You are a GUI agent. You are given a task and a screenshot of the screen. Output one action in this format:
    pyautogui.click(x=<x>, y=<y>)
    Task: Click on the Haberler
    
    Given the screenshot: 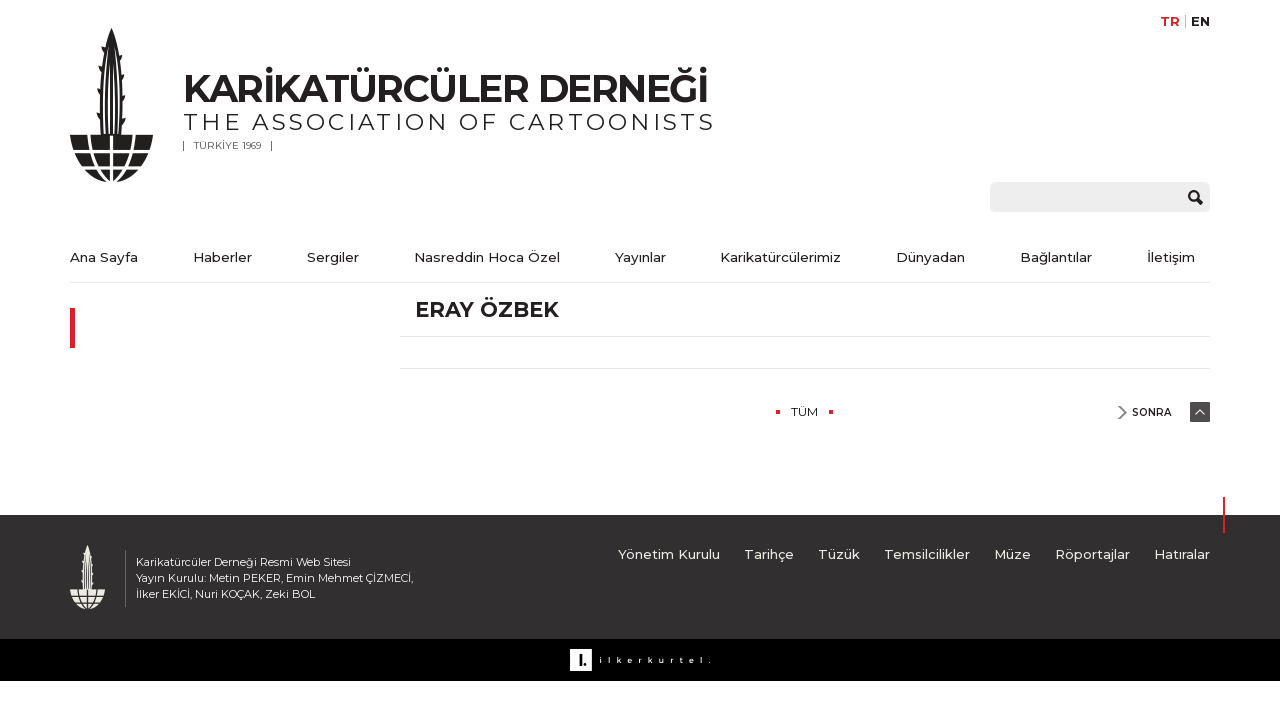 What is the action you would take?
    pyautogui.click(x=222, y=257)
    